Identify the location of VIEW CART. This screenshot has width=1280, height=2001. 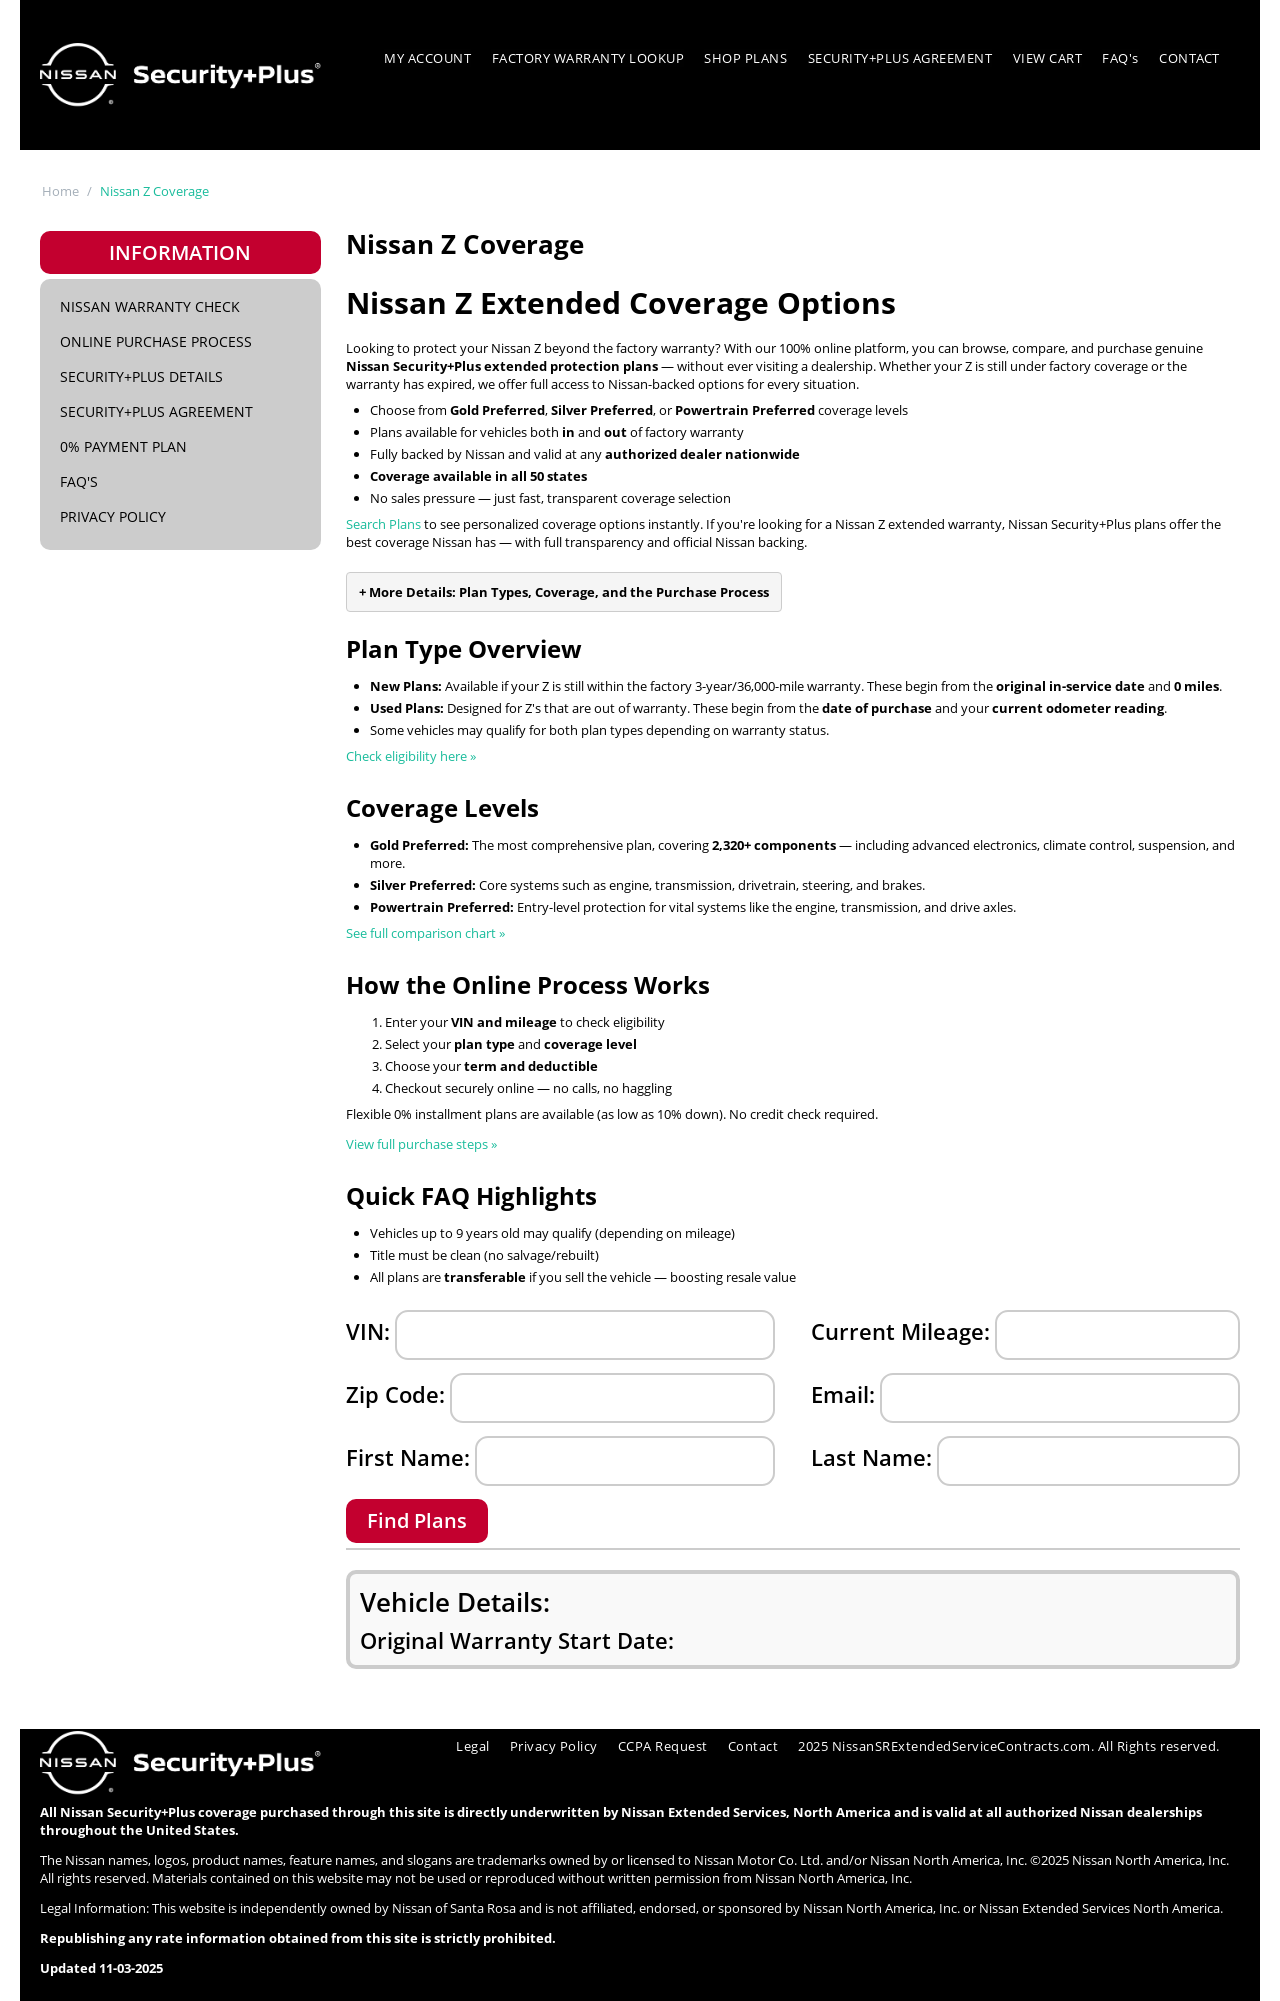
(1048, 58).